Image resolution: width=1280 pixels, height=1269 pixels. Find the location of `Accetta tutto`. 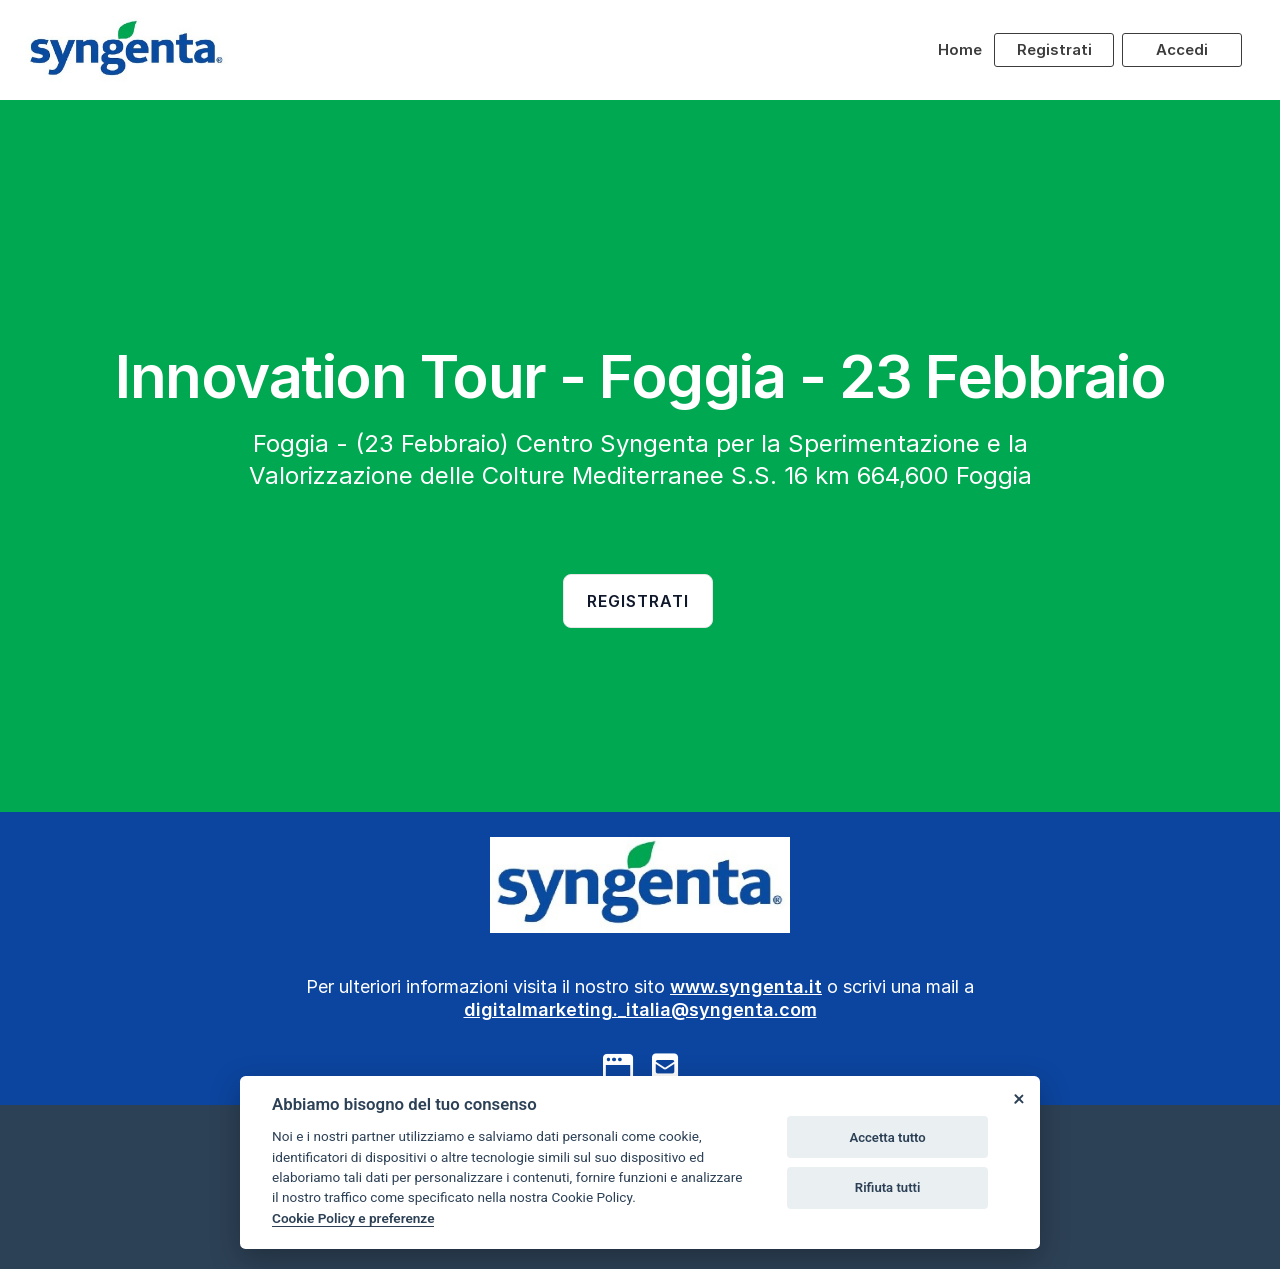

Accetta tutto is located at coordinates (887, 1137).